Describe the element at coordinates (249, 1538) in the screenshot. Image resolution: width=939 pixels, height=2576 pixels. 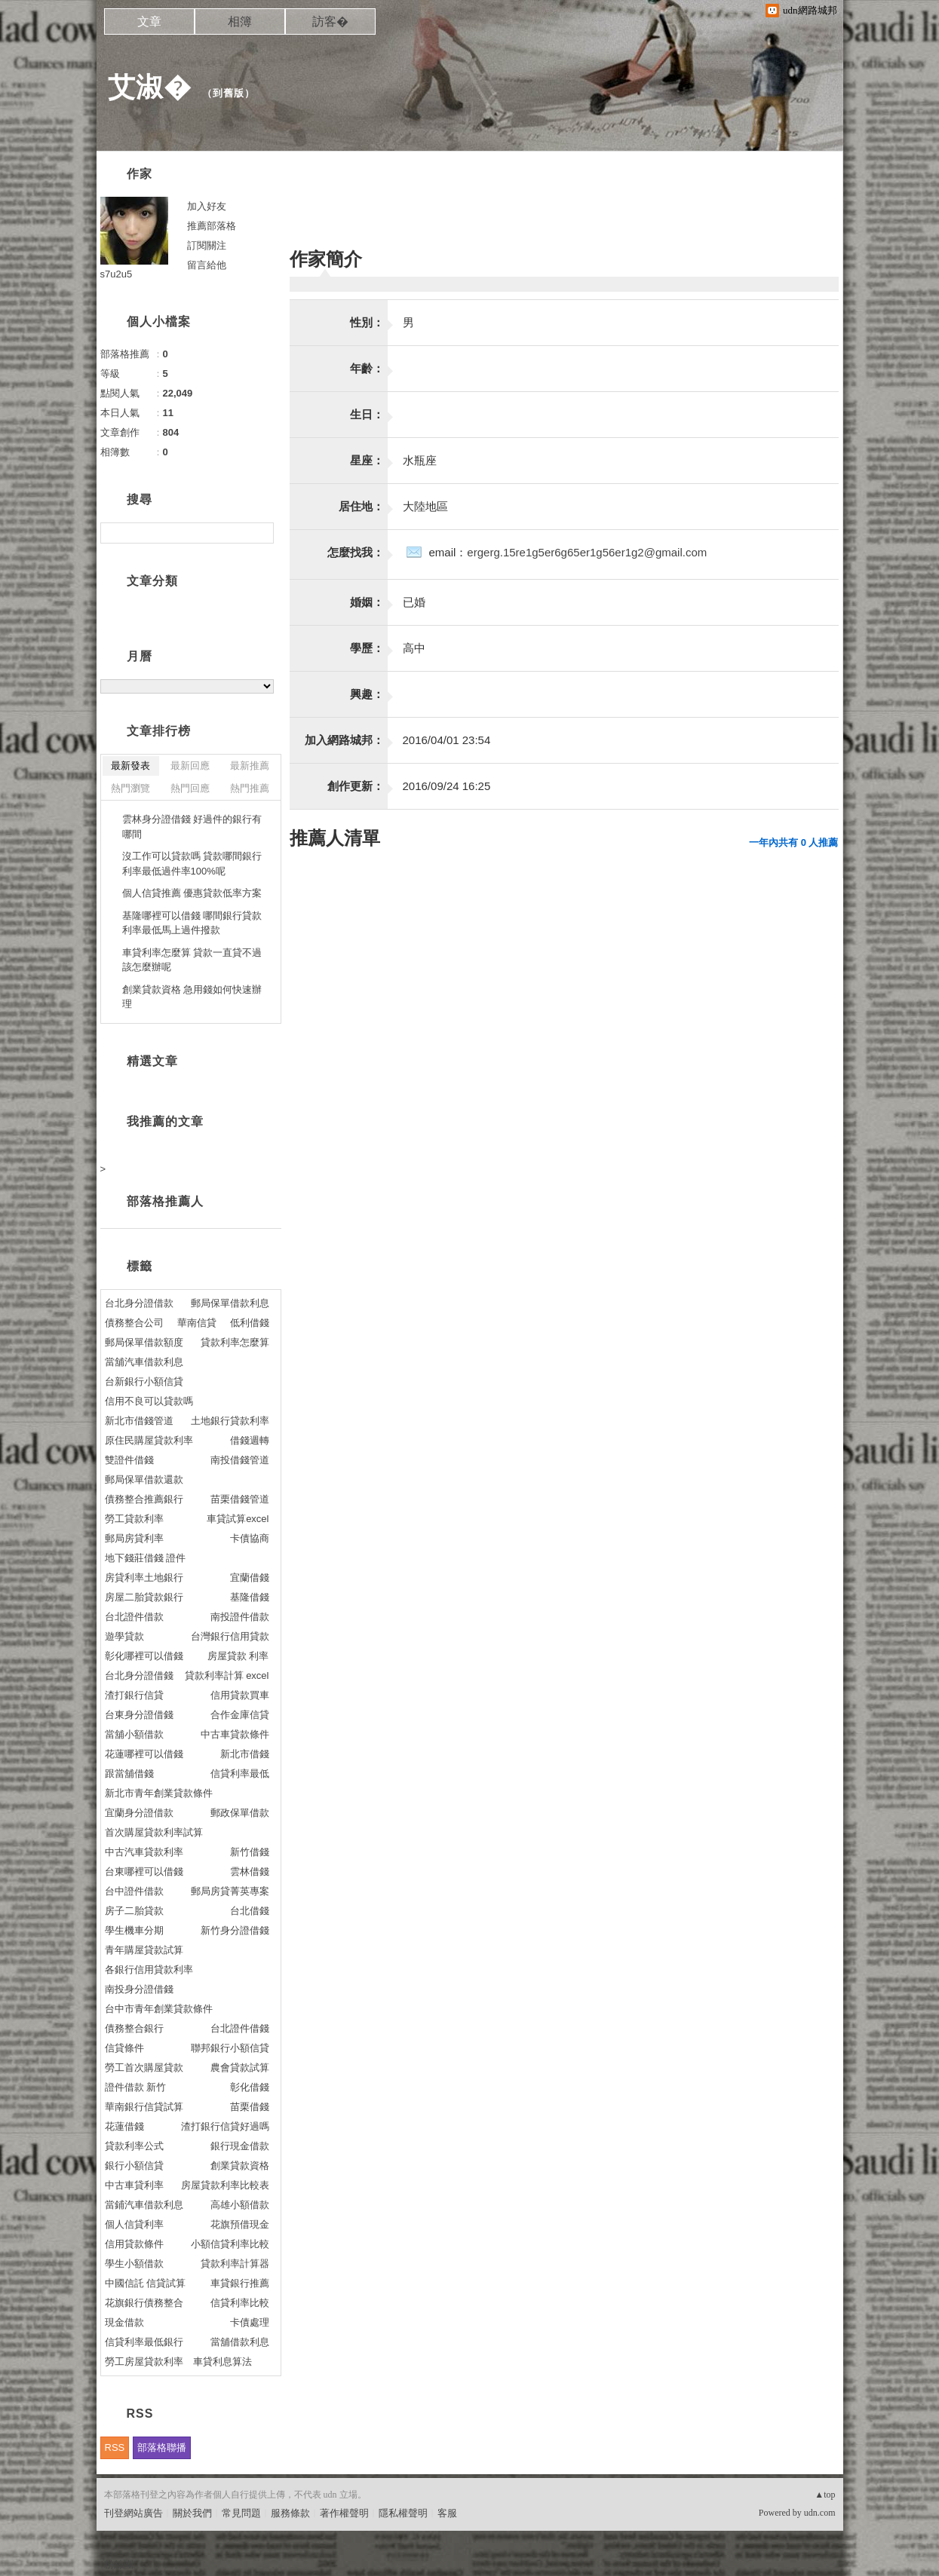
I see `卡債協商` at that location.